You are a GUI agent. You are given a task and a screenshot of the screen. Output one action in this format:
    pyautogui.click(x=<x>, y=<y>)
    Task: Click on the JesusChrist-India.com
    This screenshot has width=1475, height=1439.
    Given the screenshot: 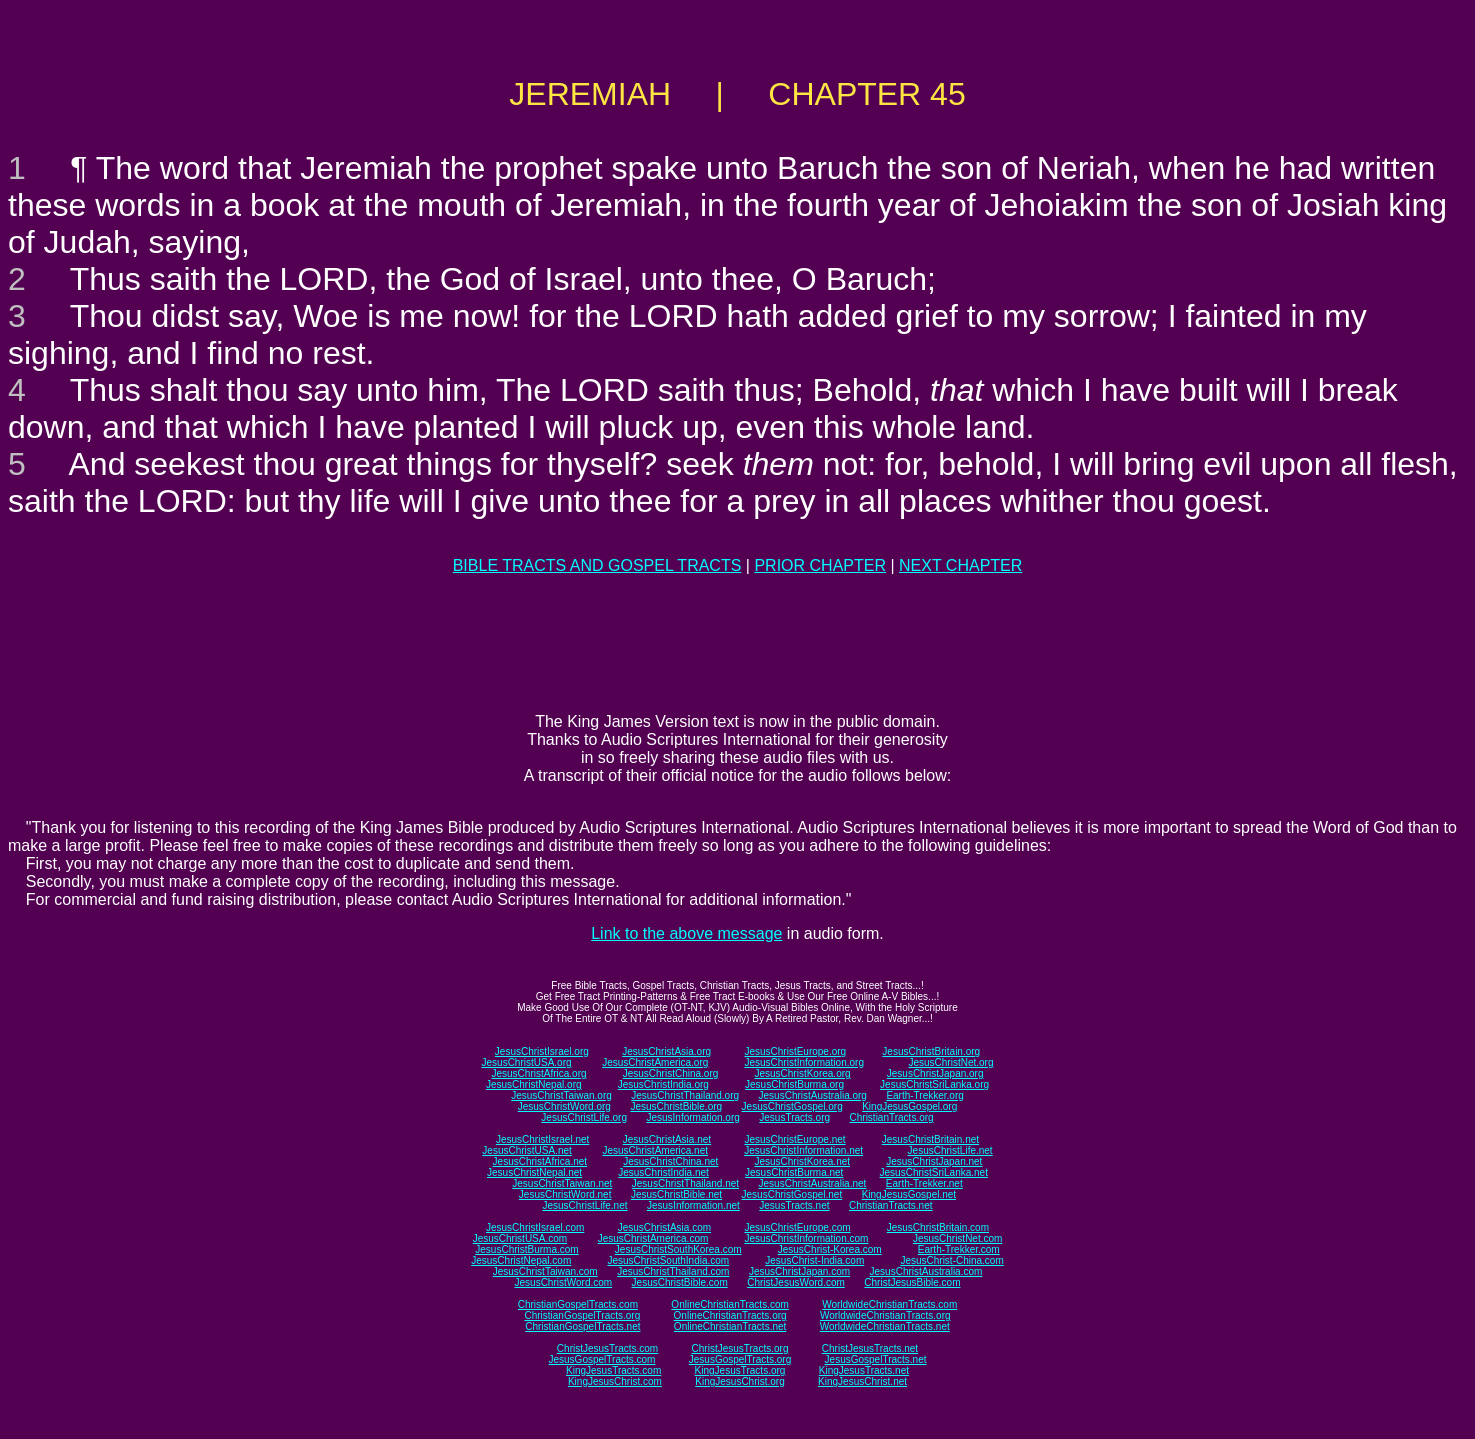 What is the action you would take?
    pyautogui.click(x=814, y=1260)
    